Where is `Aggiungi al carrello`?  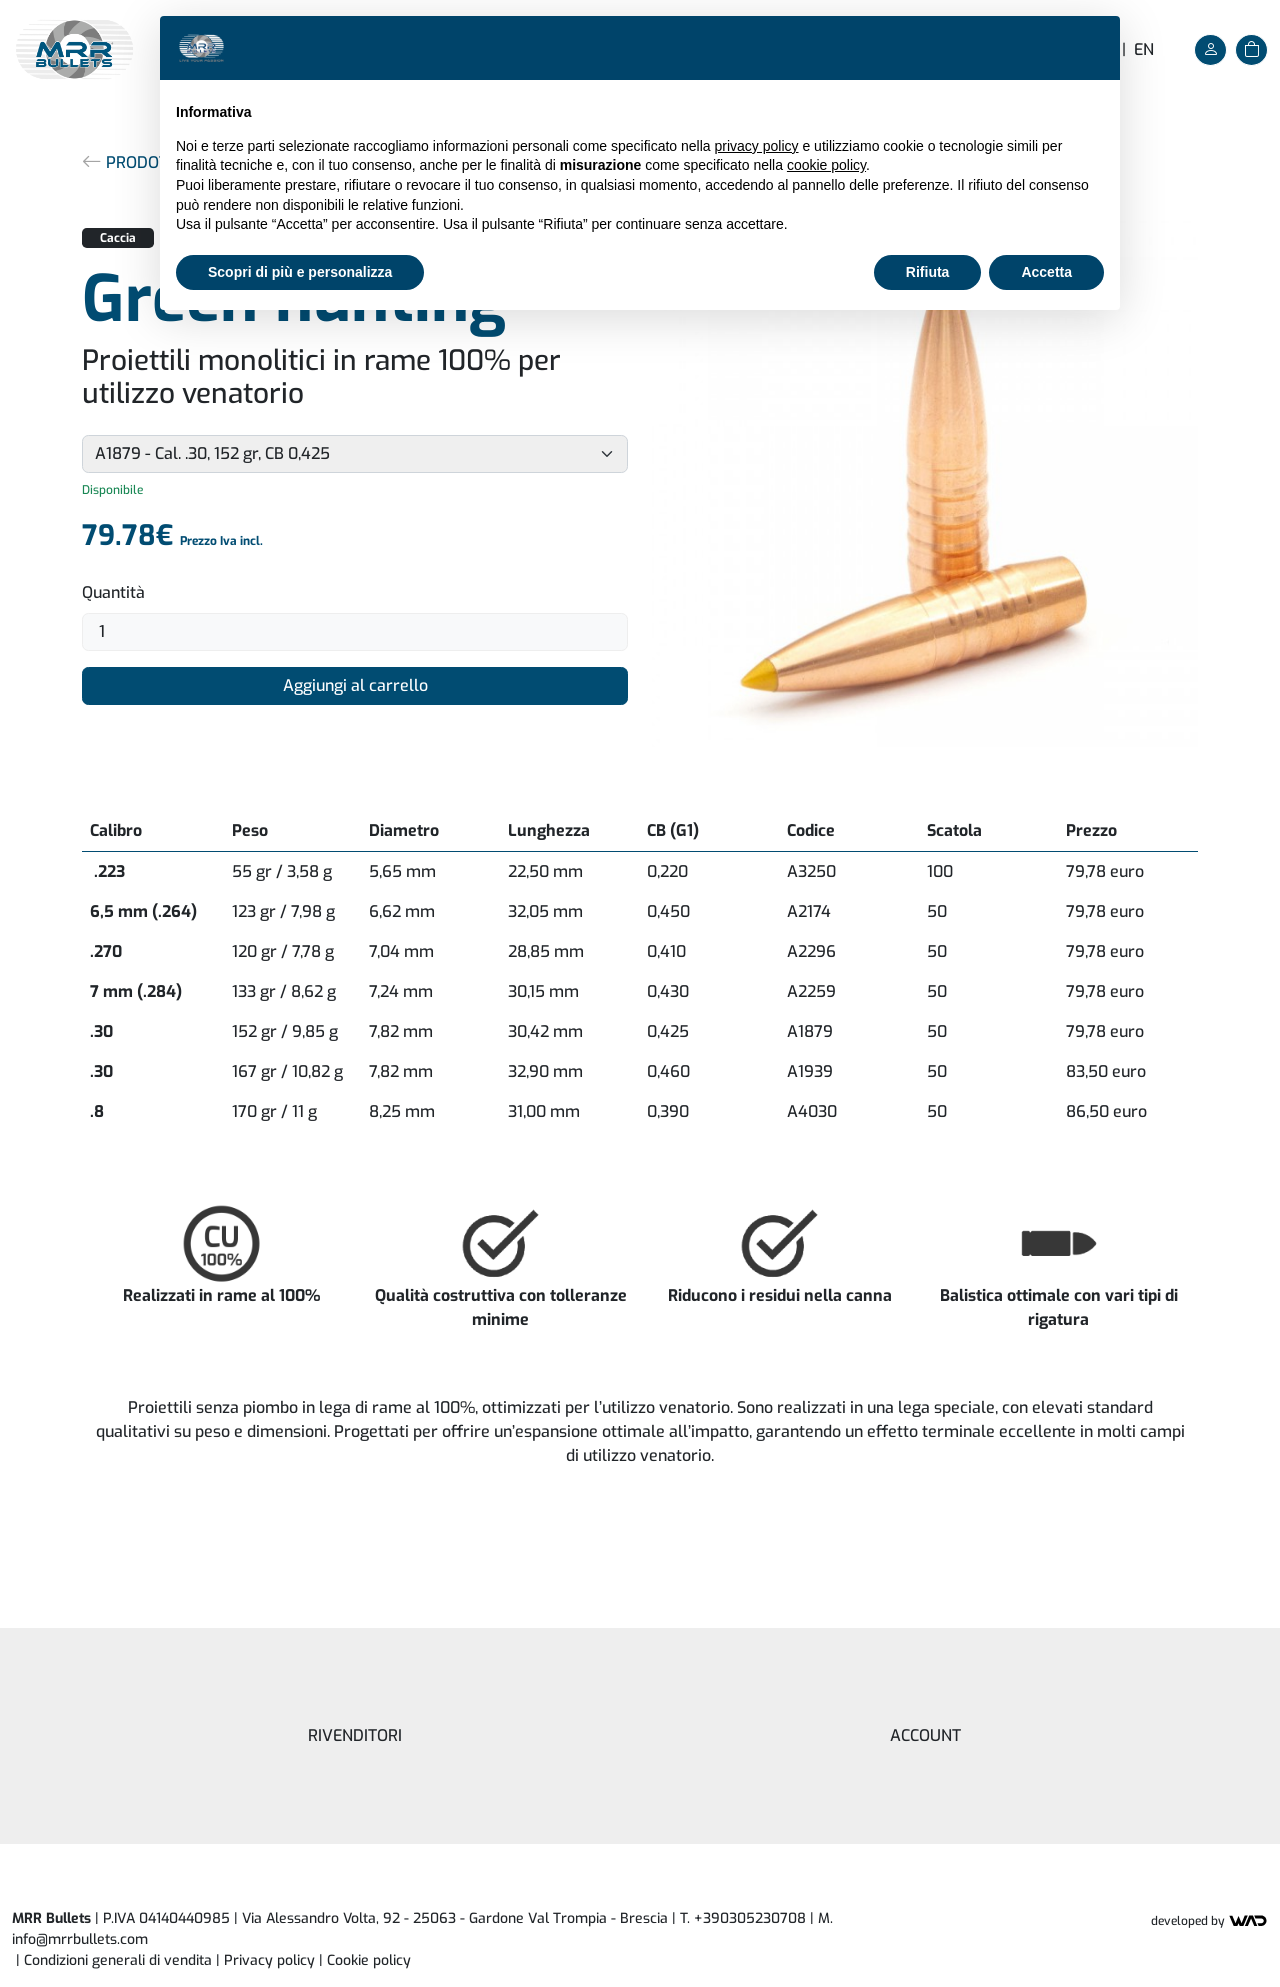
Aggiungi al carrello is located at coordinates (355, 685).